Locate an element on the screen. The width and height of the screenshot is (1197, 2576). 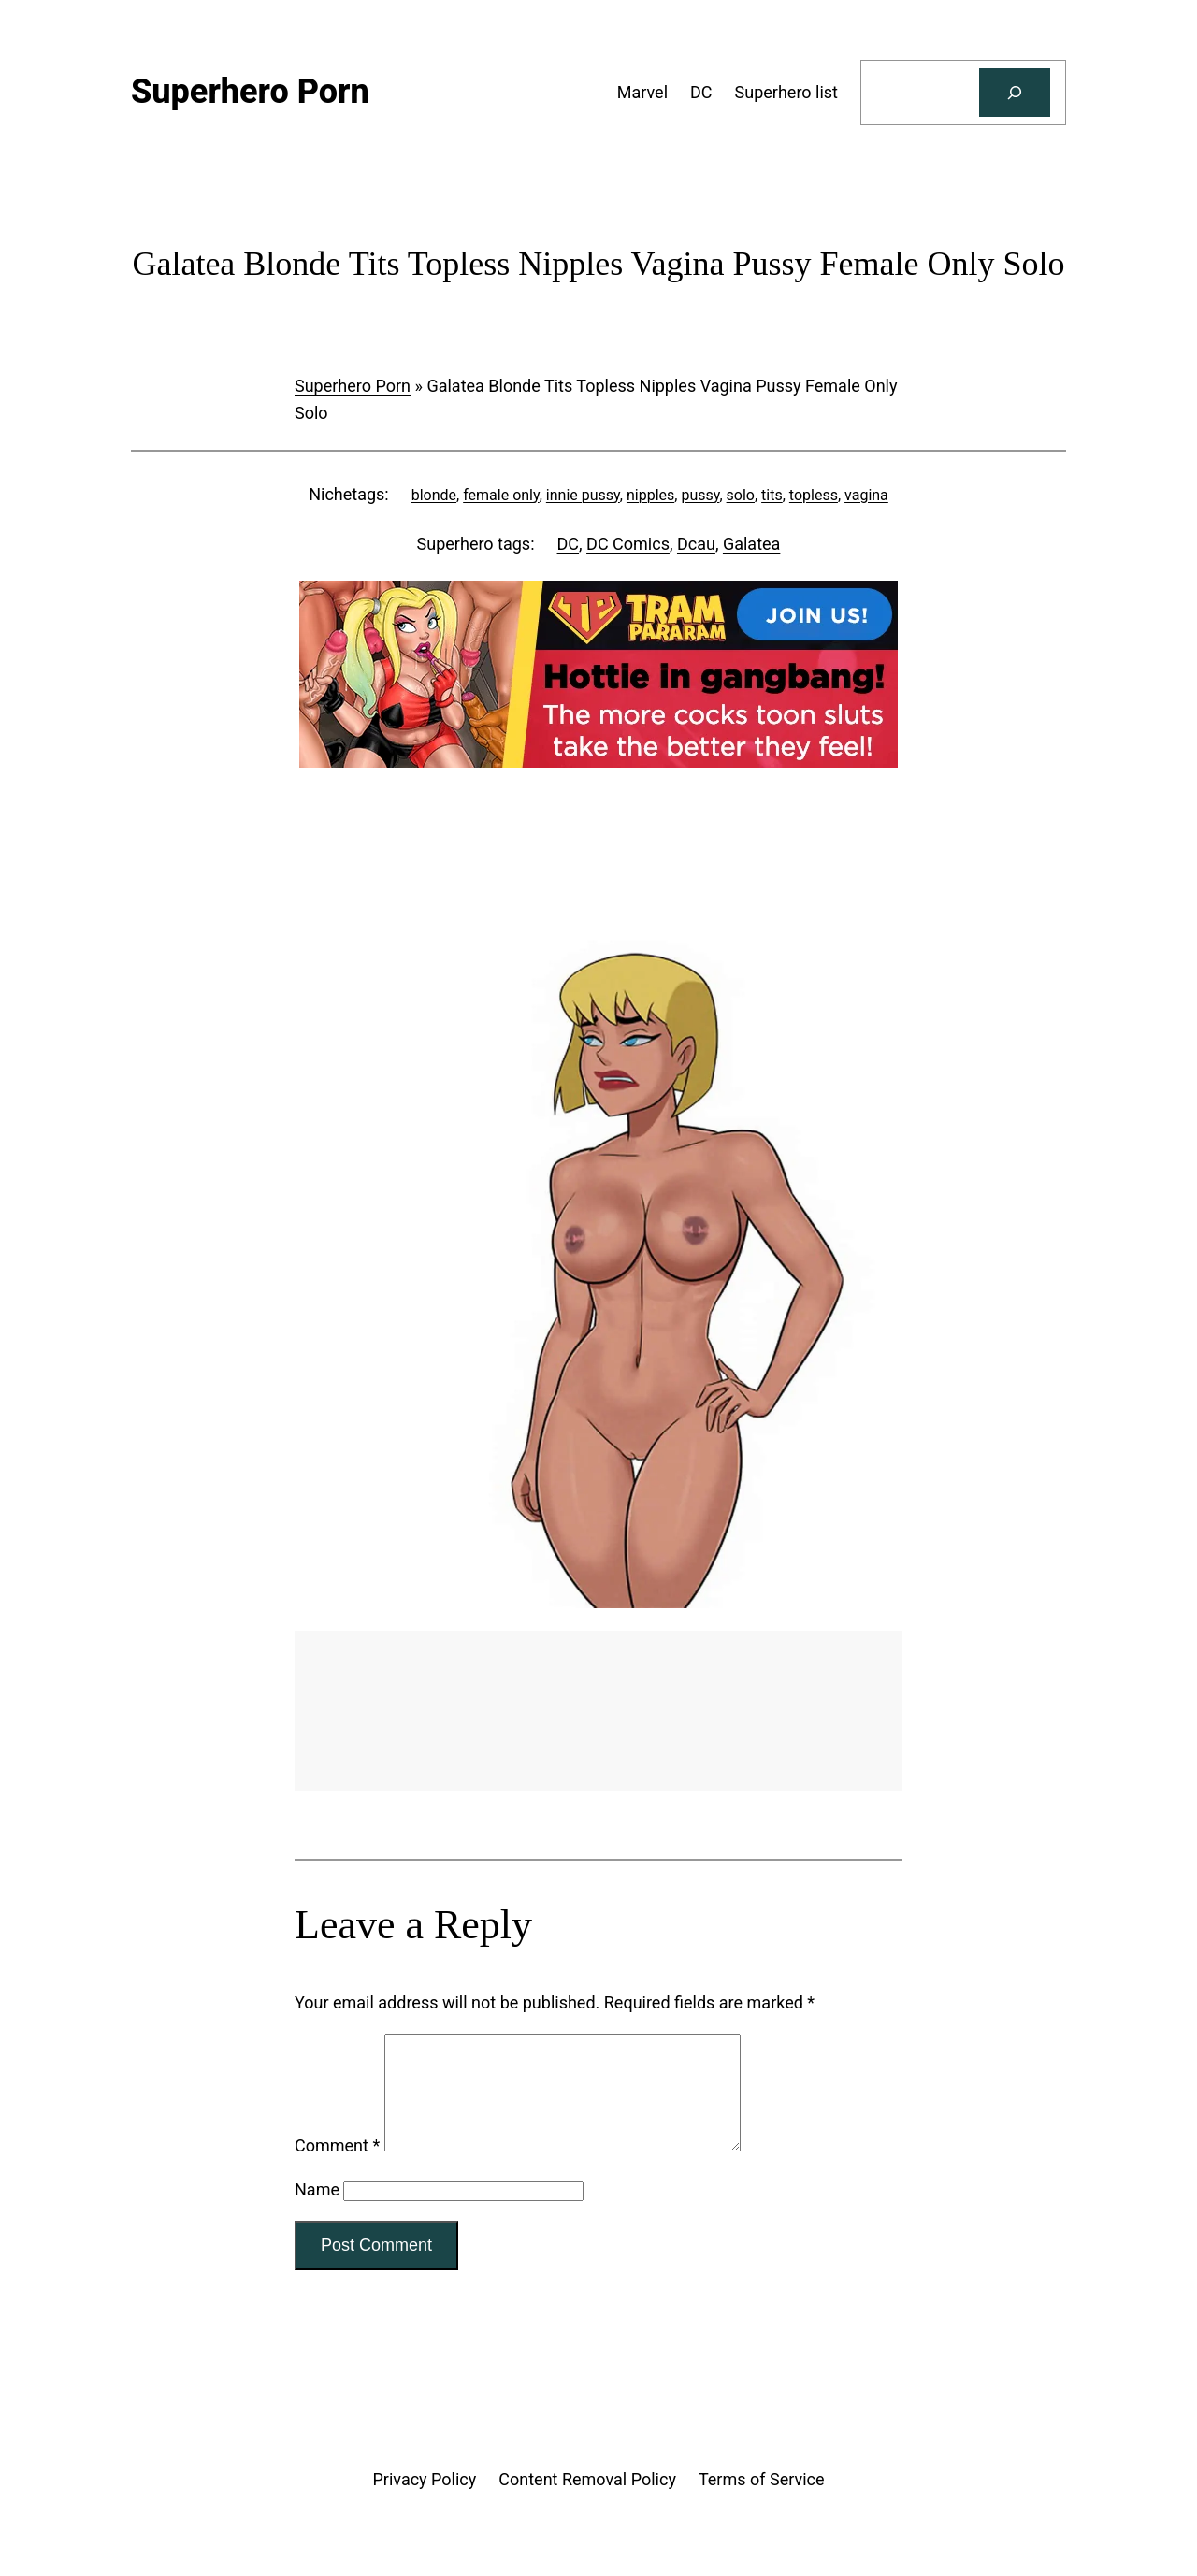
topless is located at coordinates (813, 495).